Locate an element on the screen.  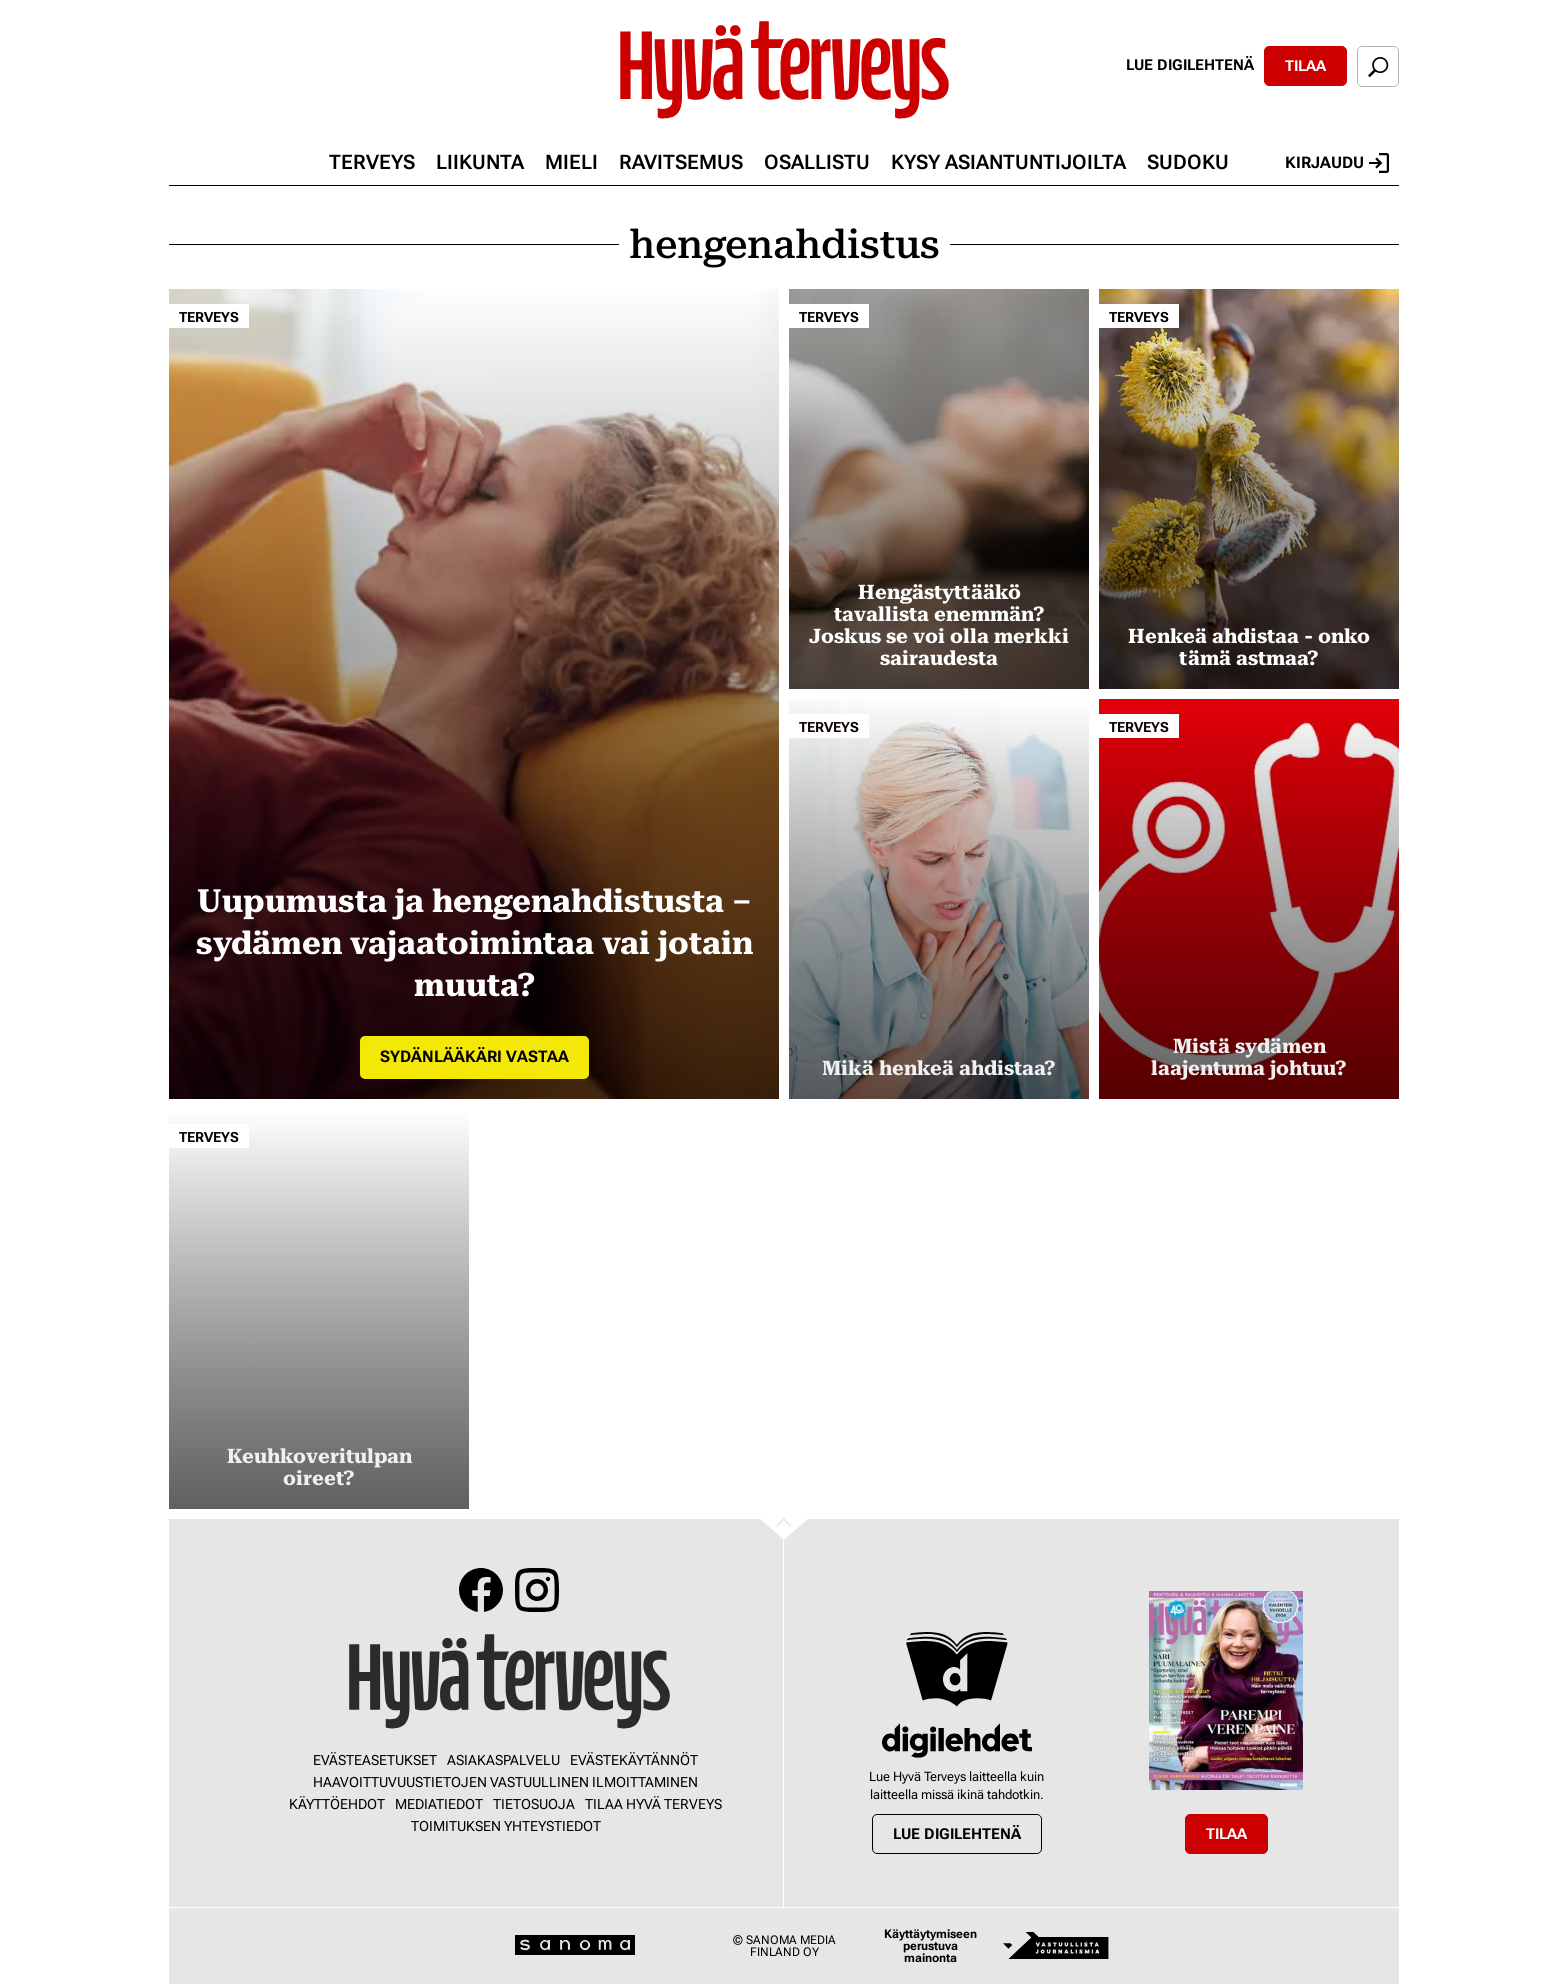
Instagram is located at coordinates (537, 1590).